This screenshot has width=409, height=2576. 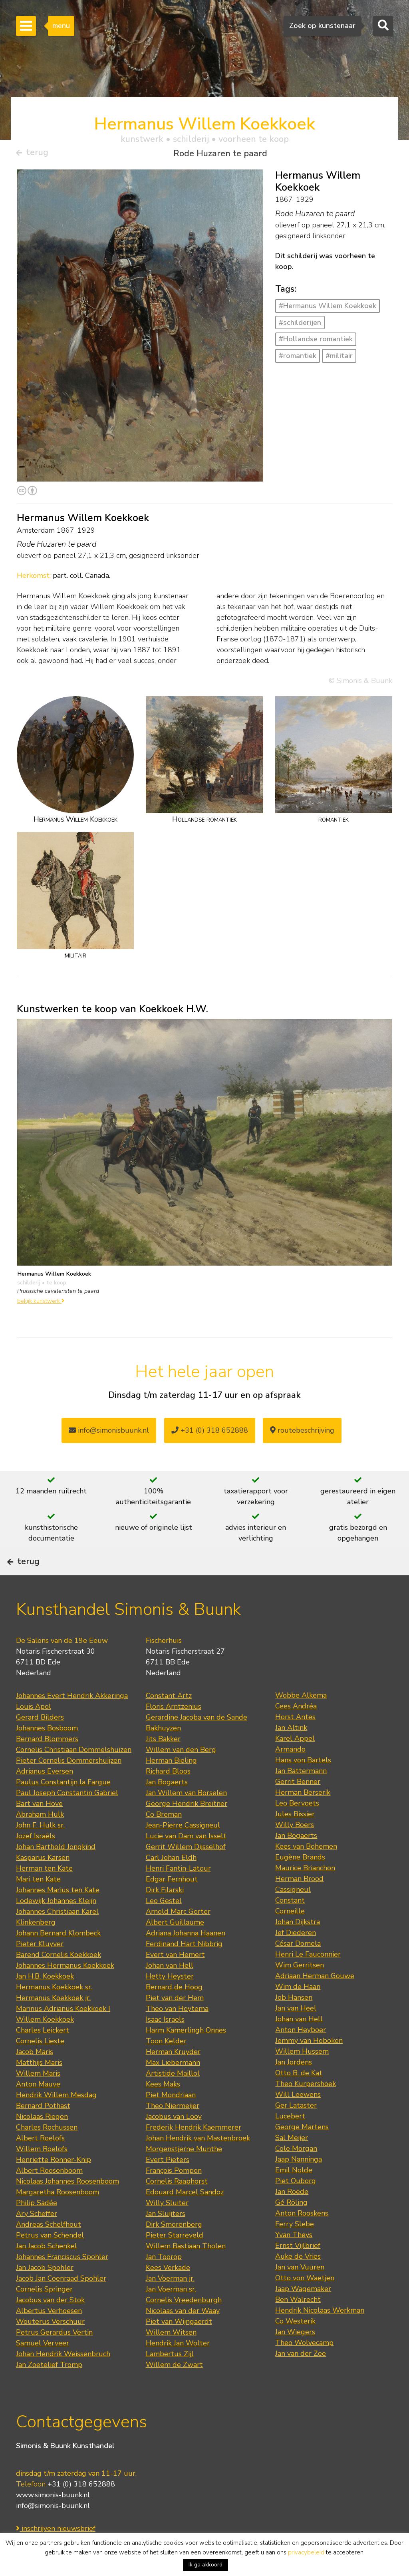 I want to click on Paul Joseph Constantin Gabriel, so click(x=67, y=1817).